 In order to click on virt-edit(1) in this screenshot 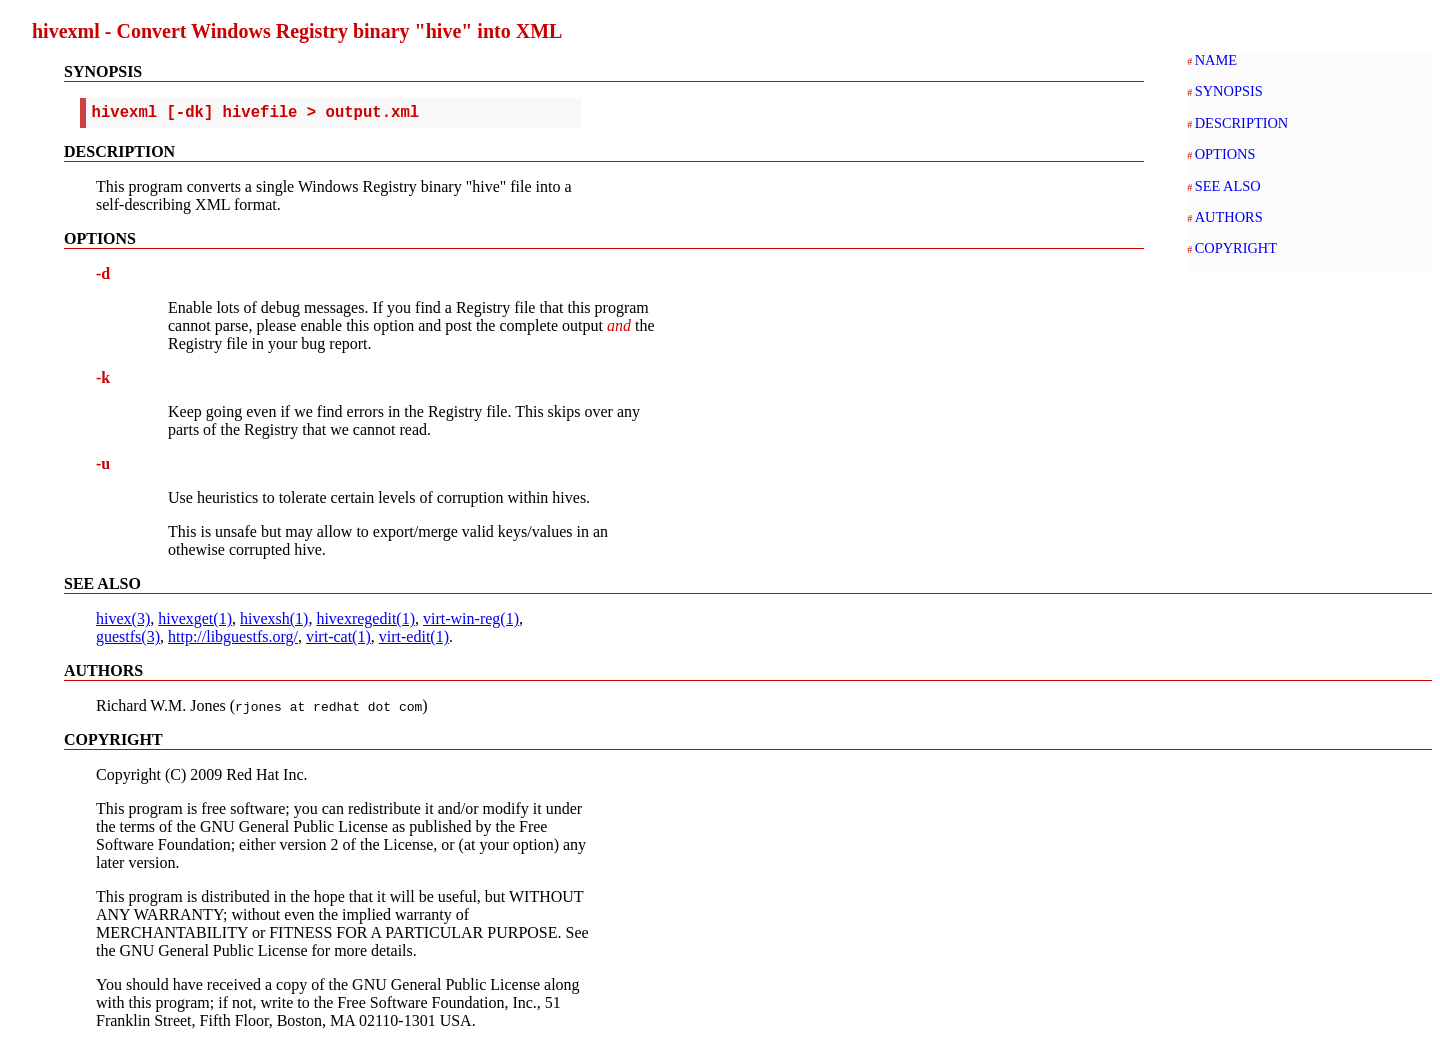, I will do `click(414, 640)`.